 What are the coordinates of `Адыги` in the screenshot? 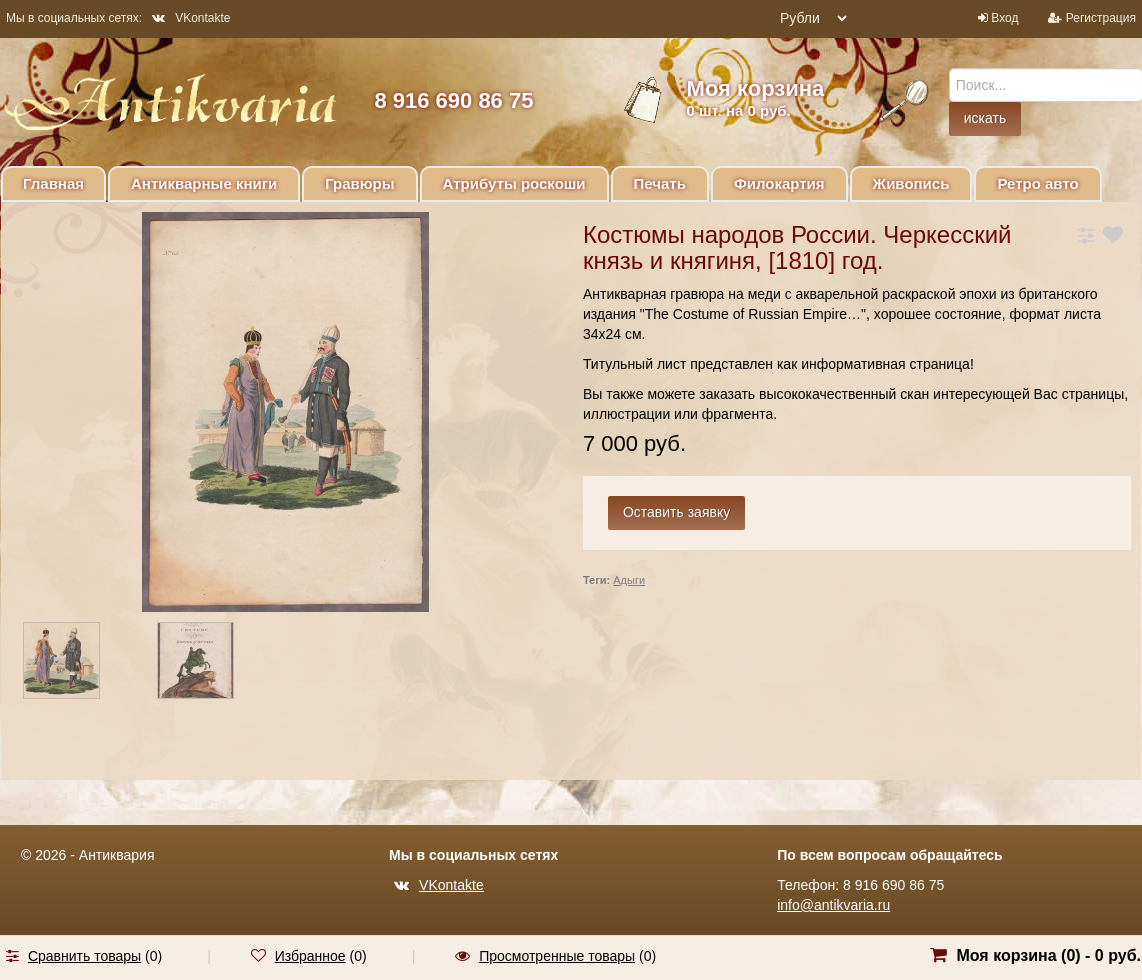 It's located at (629, 580).